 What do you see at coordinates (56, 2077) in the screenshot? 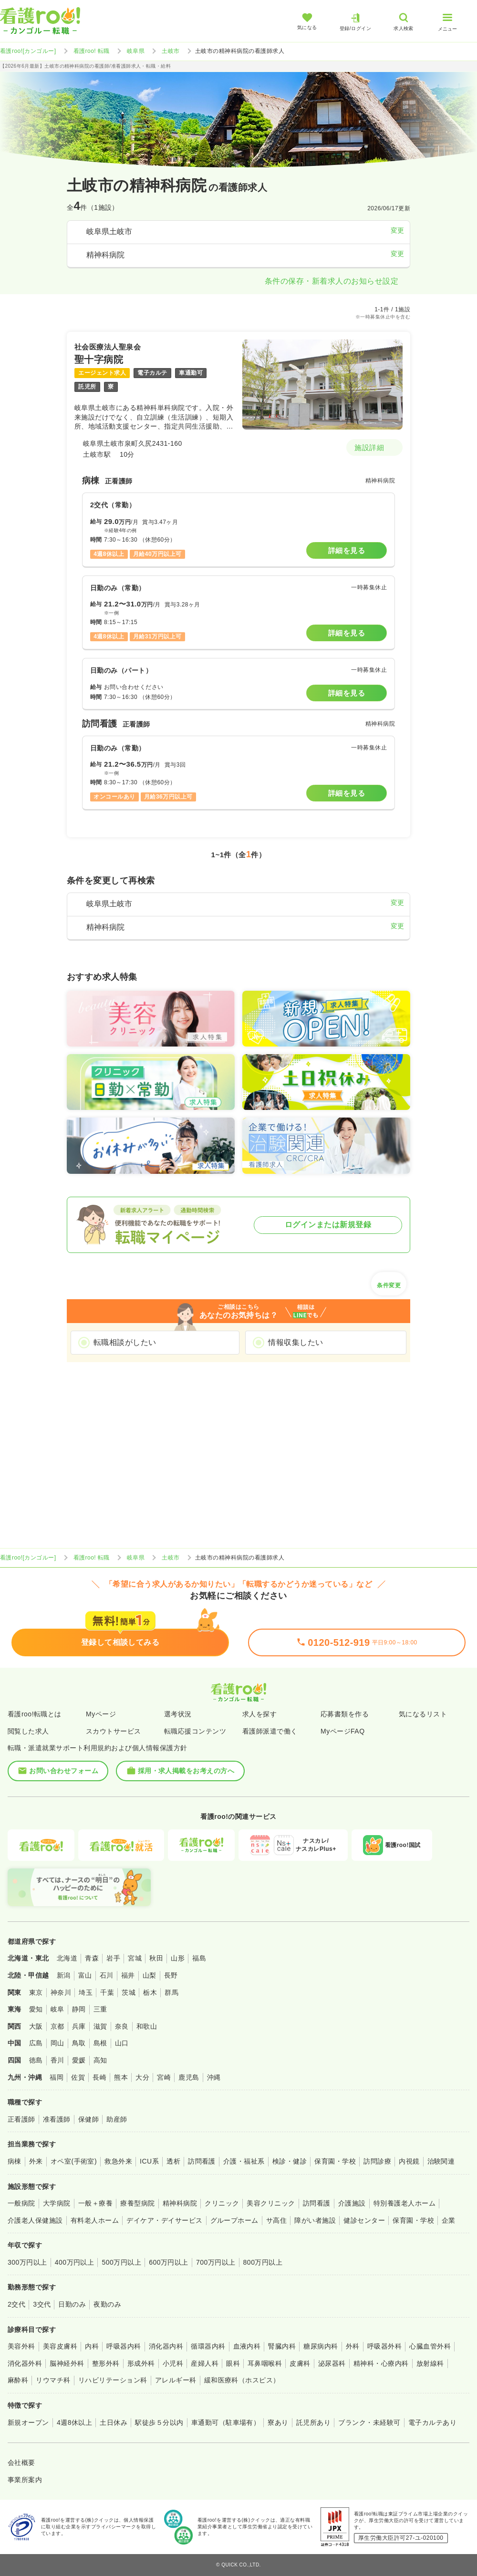
I see `福岡` at bounding box center [56, 2077].